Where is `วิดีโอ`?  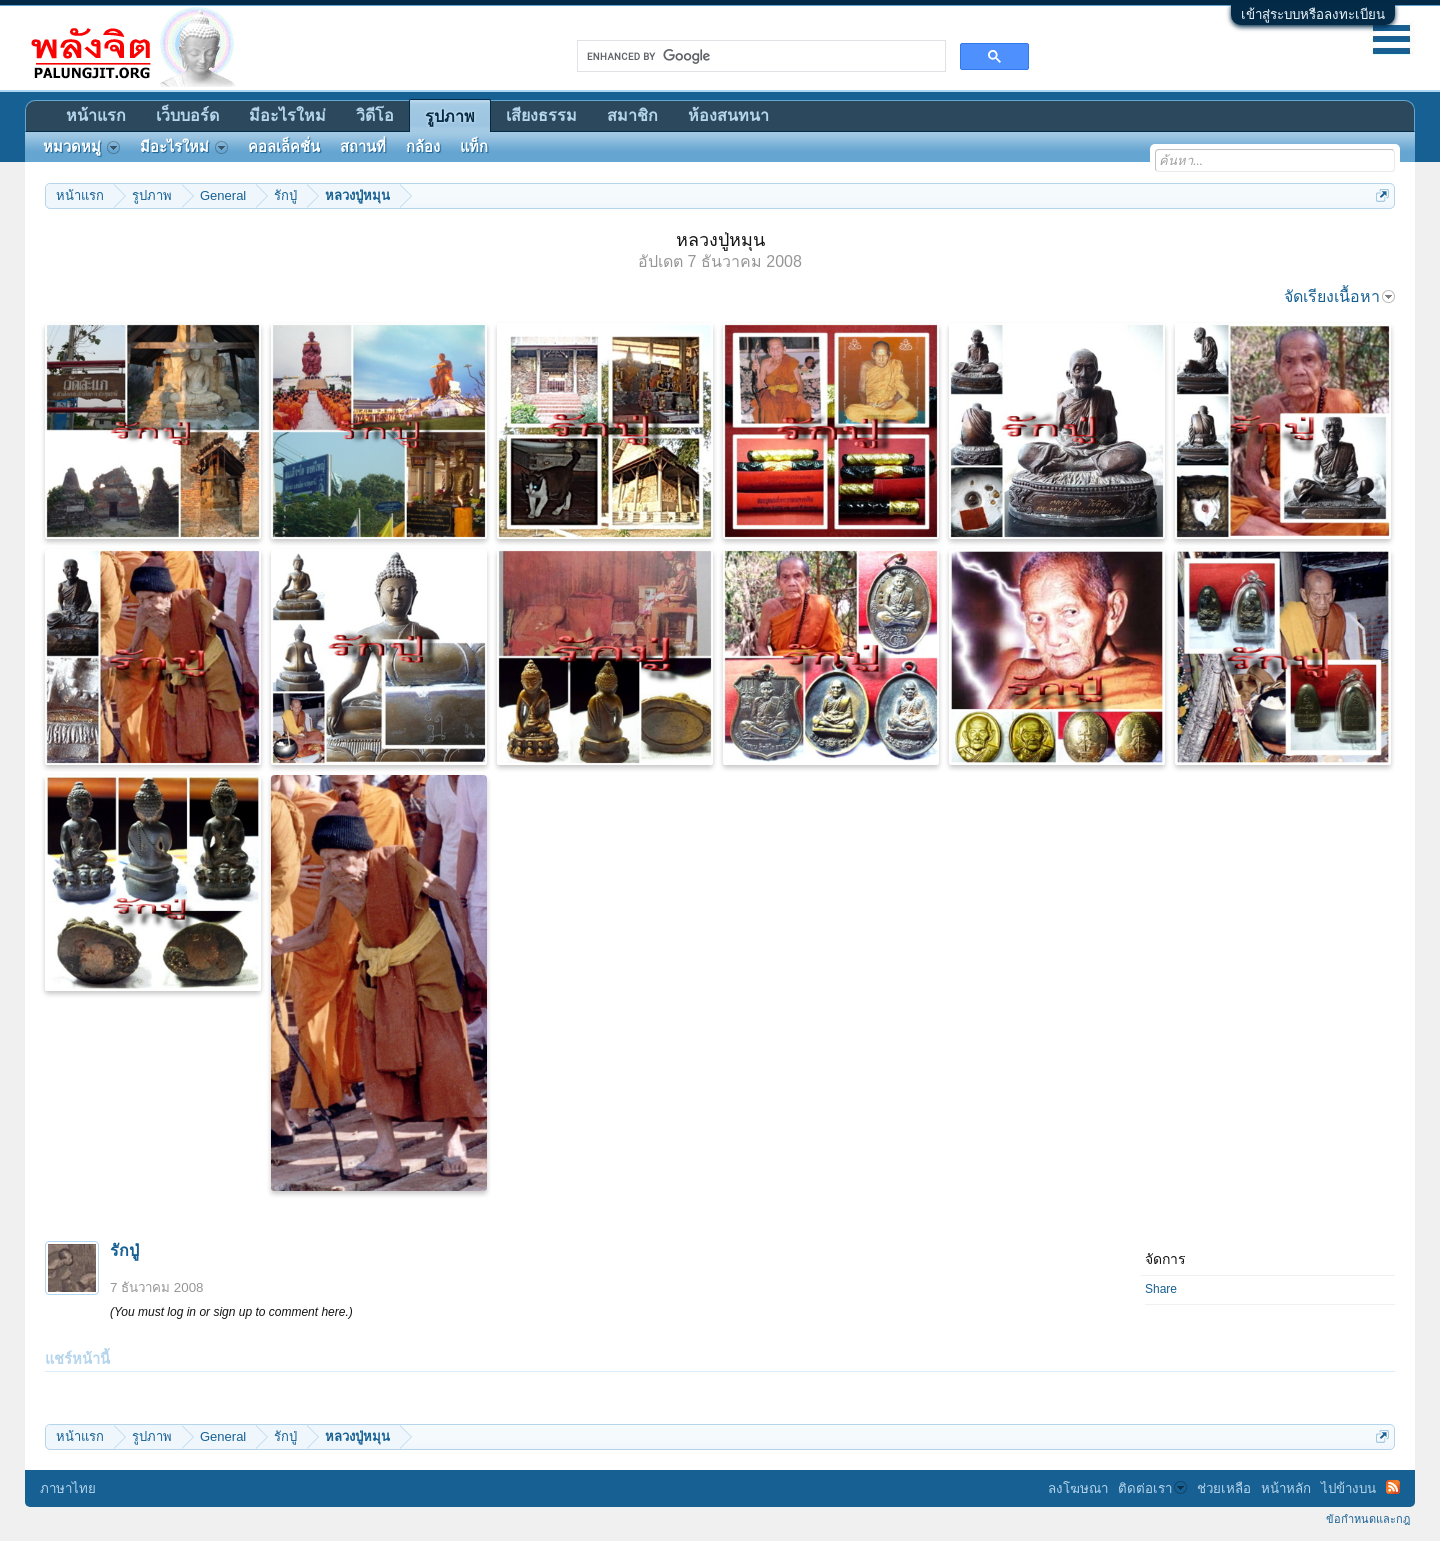 วิดีโอ is located at coordinates (375, 115).